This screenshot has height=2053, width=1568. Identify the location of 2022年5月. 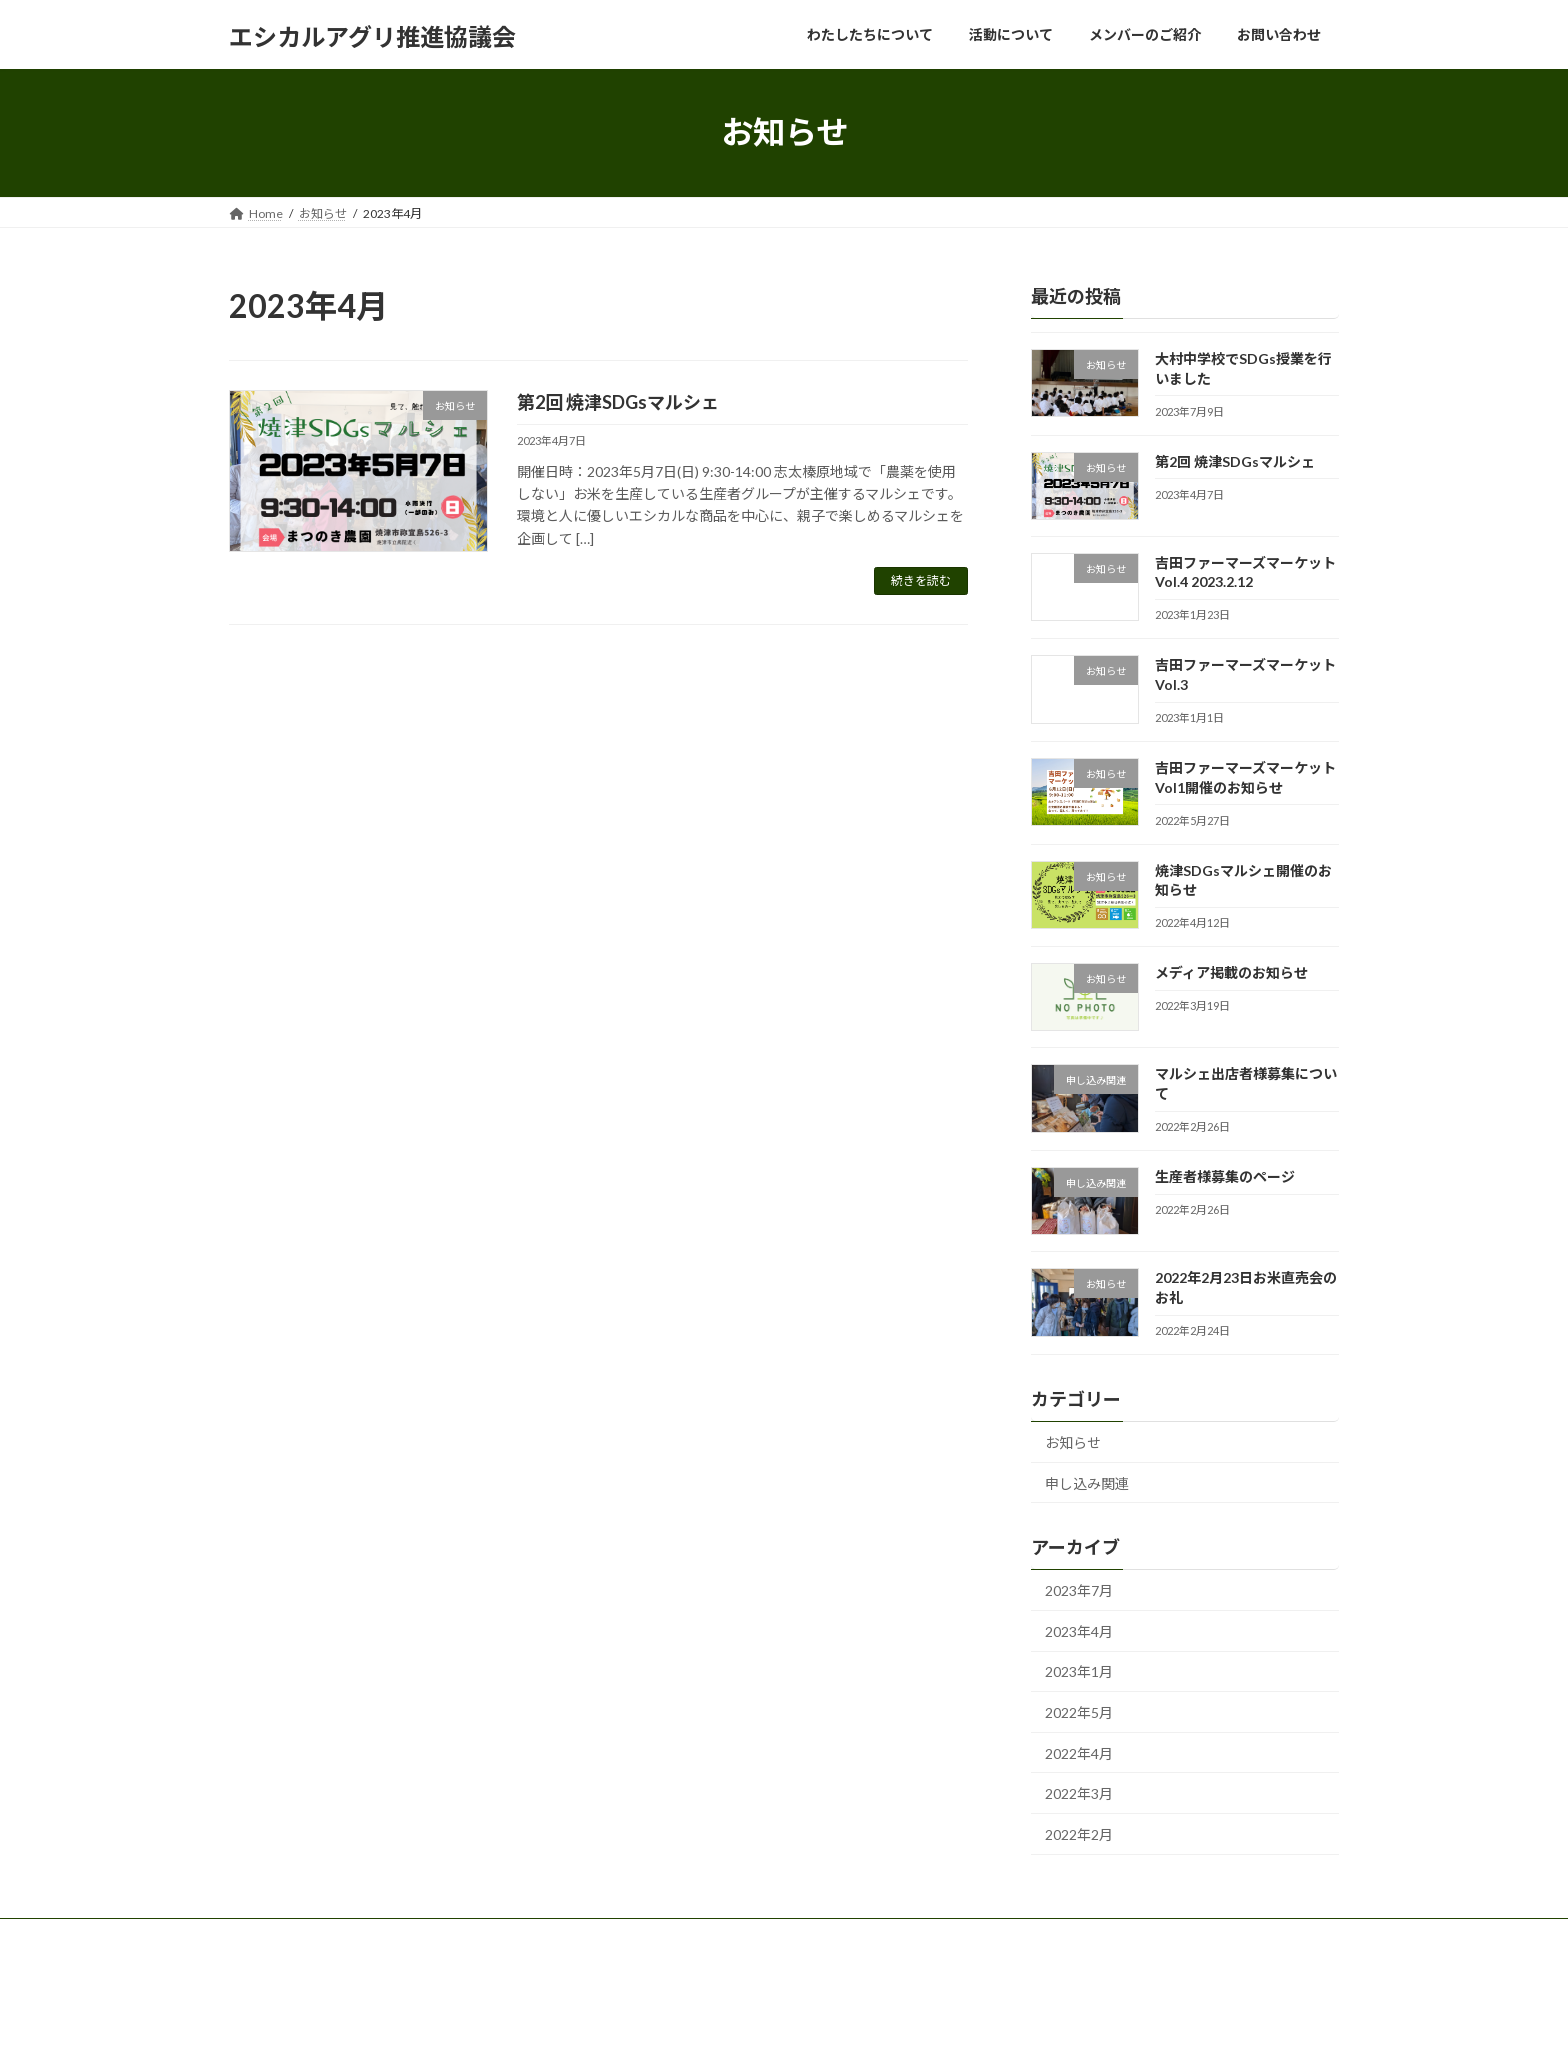
(1079, 1712).